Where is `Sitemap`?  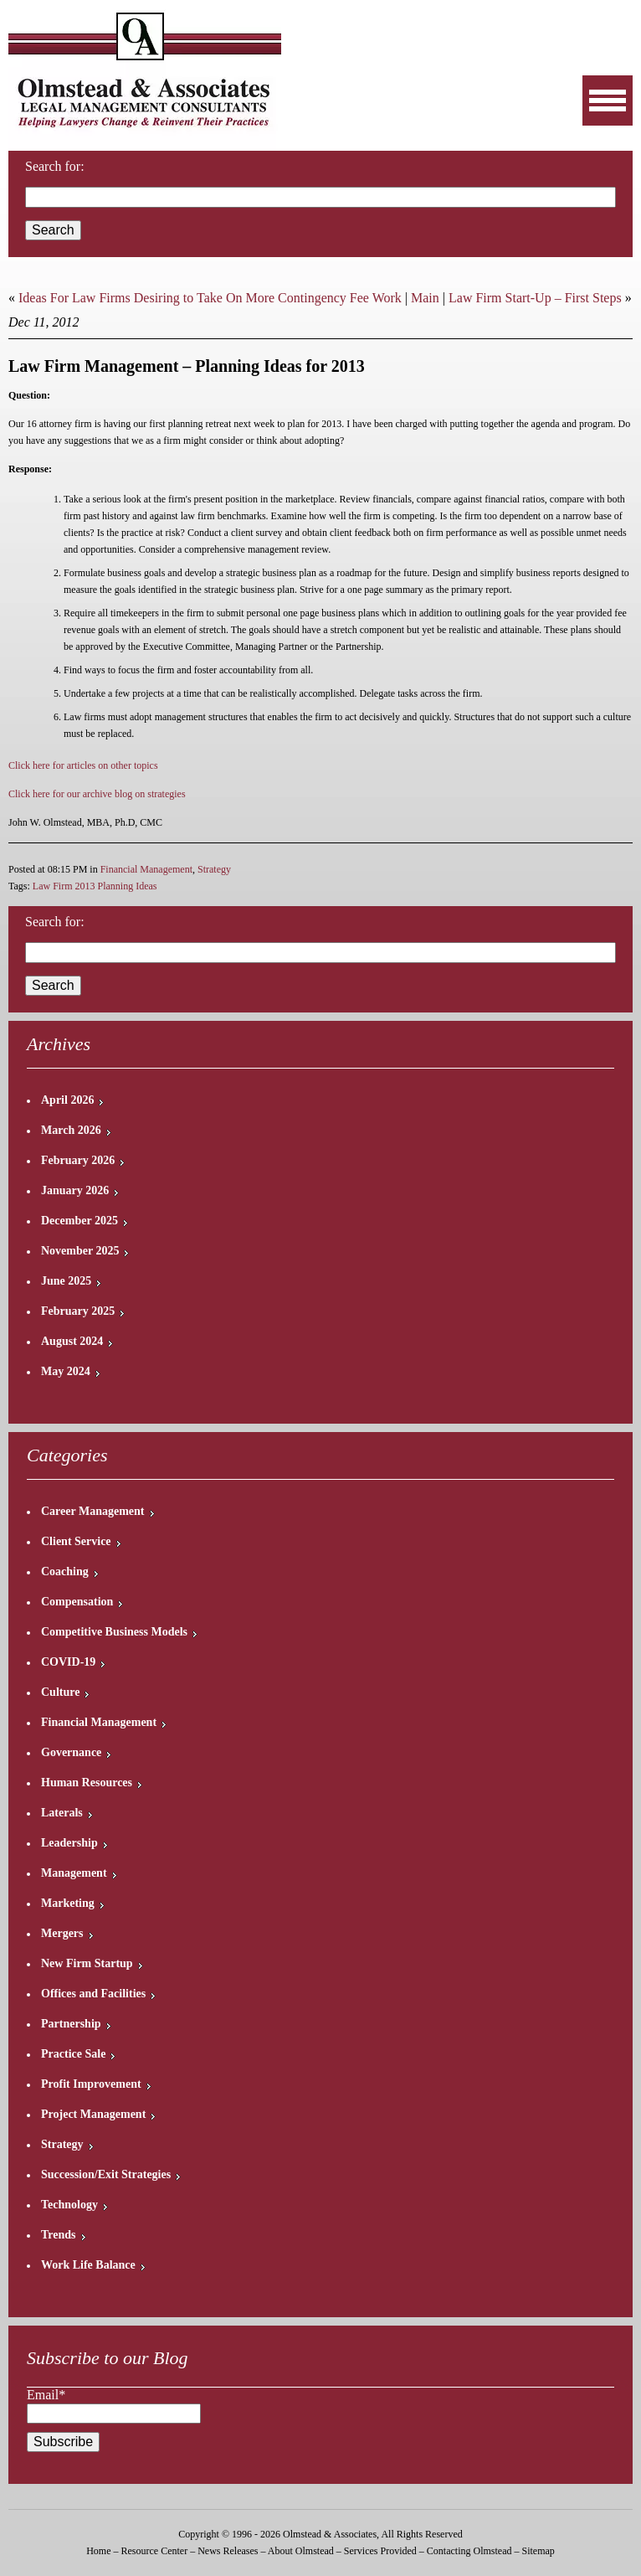 Sitemap is located at coordinates (537, 2551).